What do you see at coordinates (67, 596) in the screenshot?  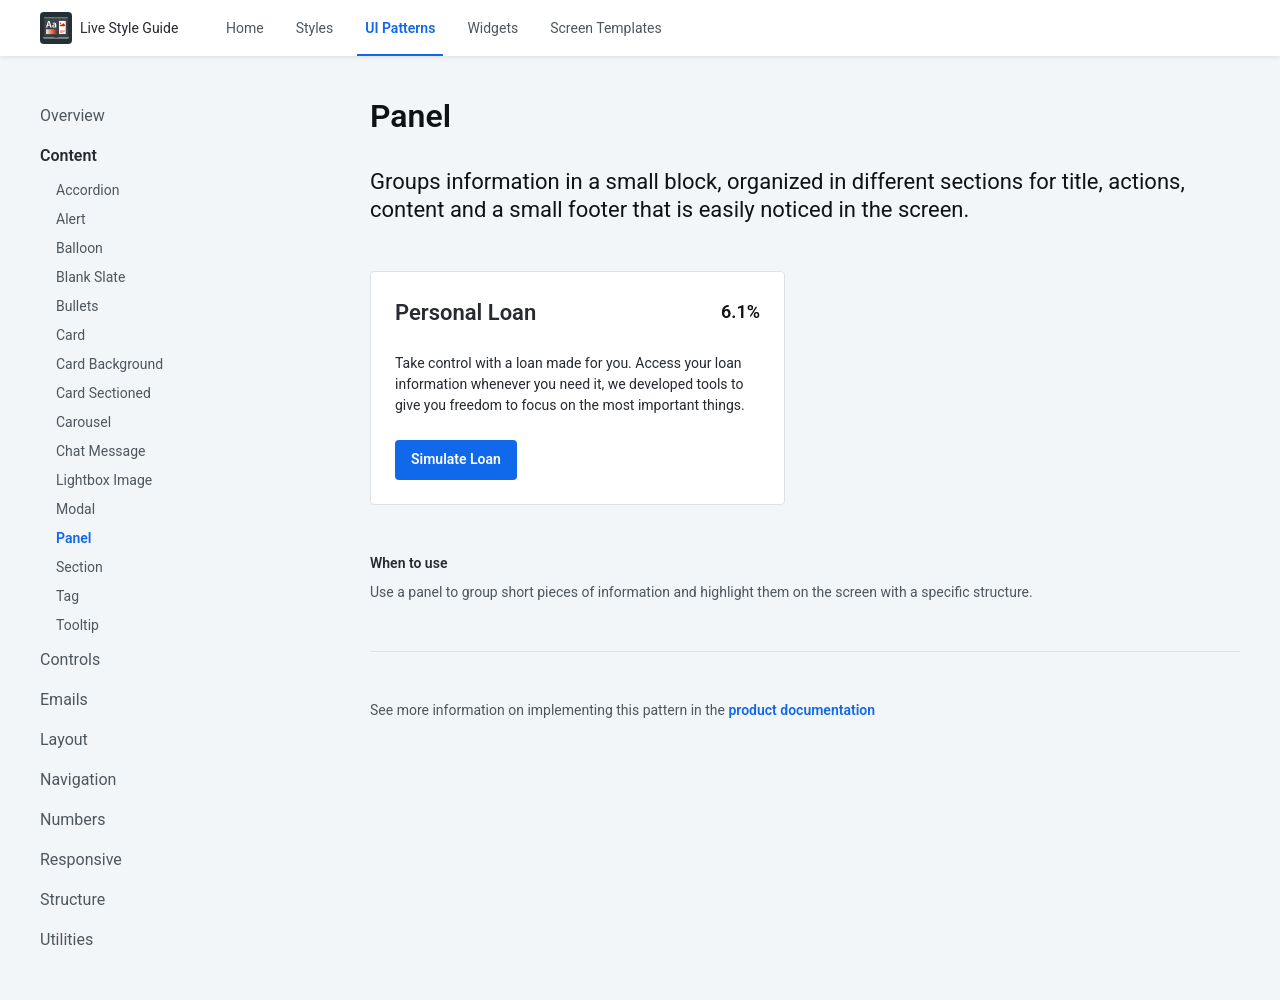 I see `Tag` at bounding box center [67, 596].